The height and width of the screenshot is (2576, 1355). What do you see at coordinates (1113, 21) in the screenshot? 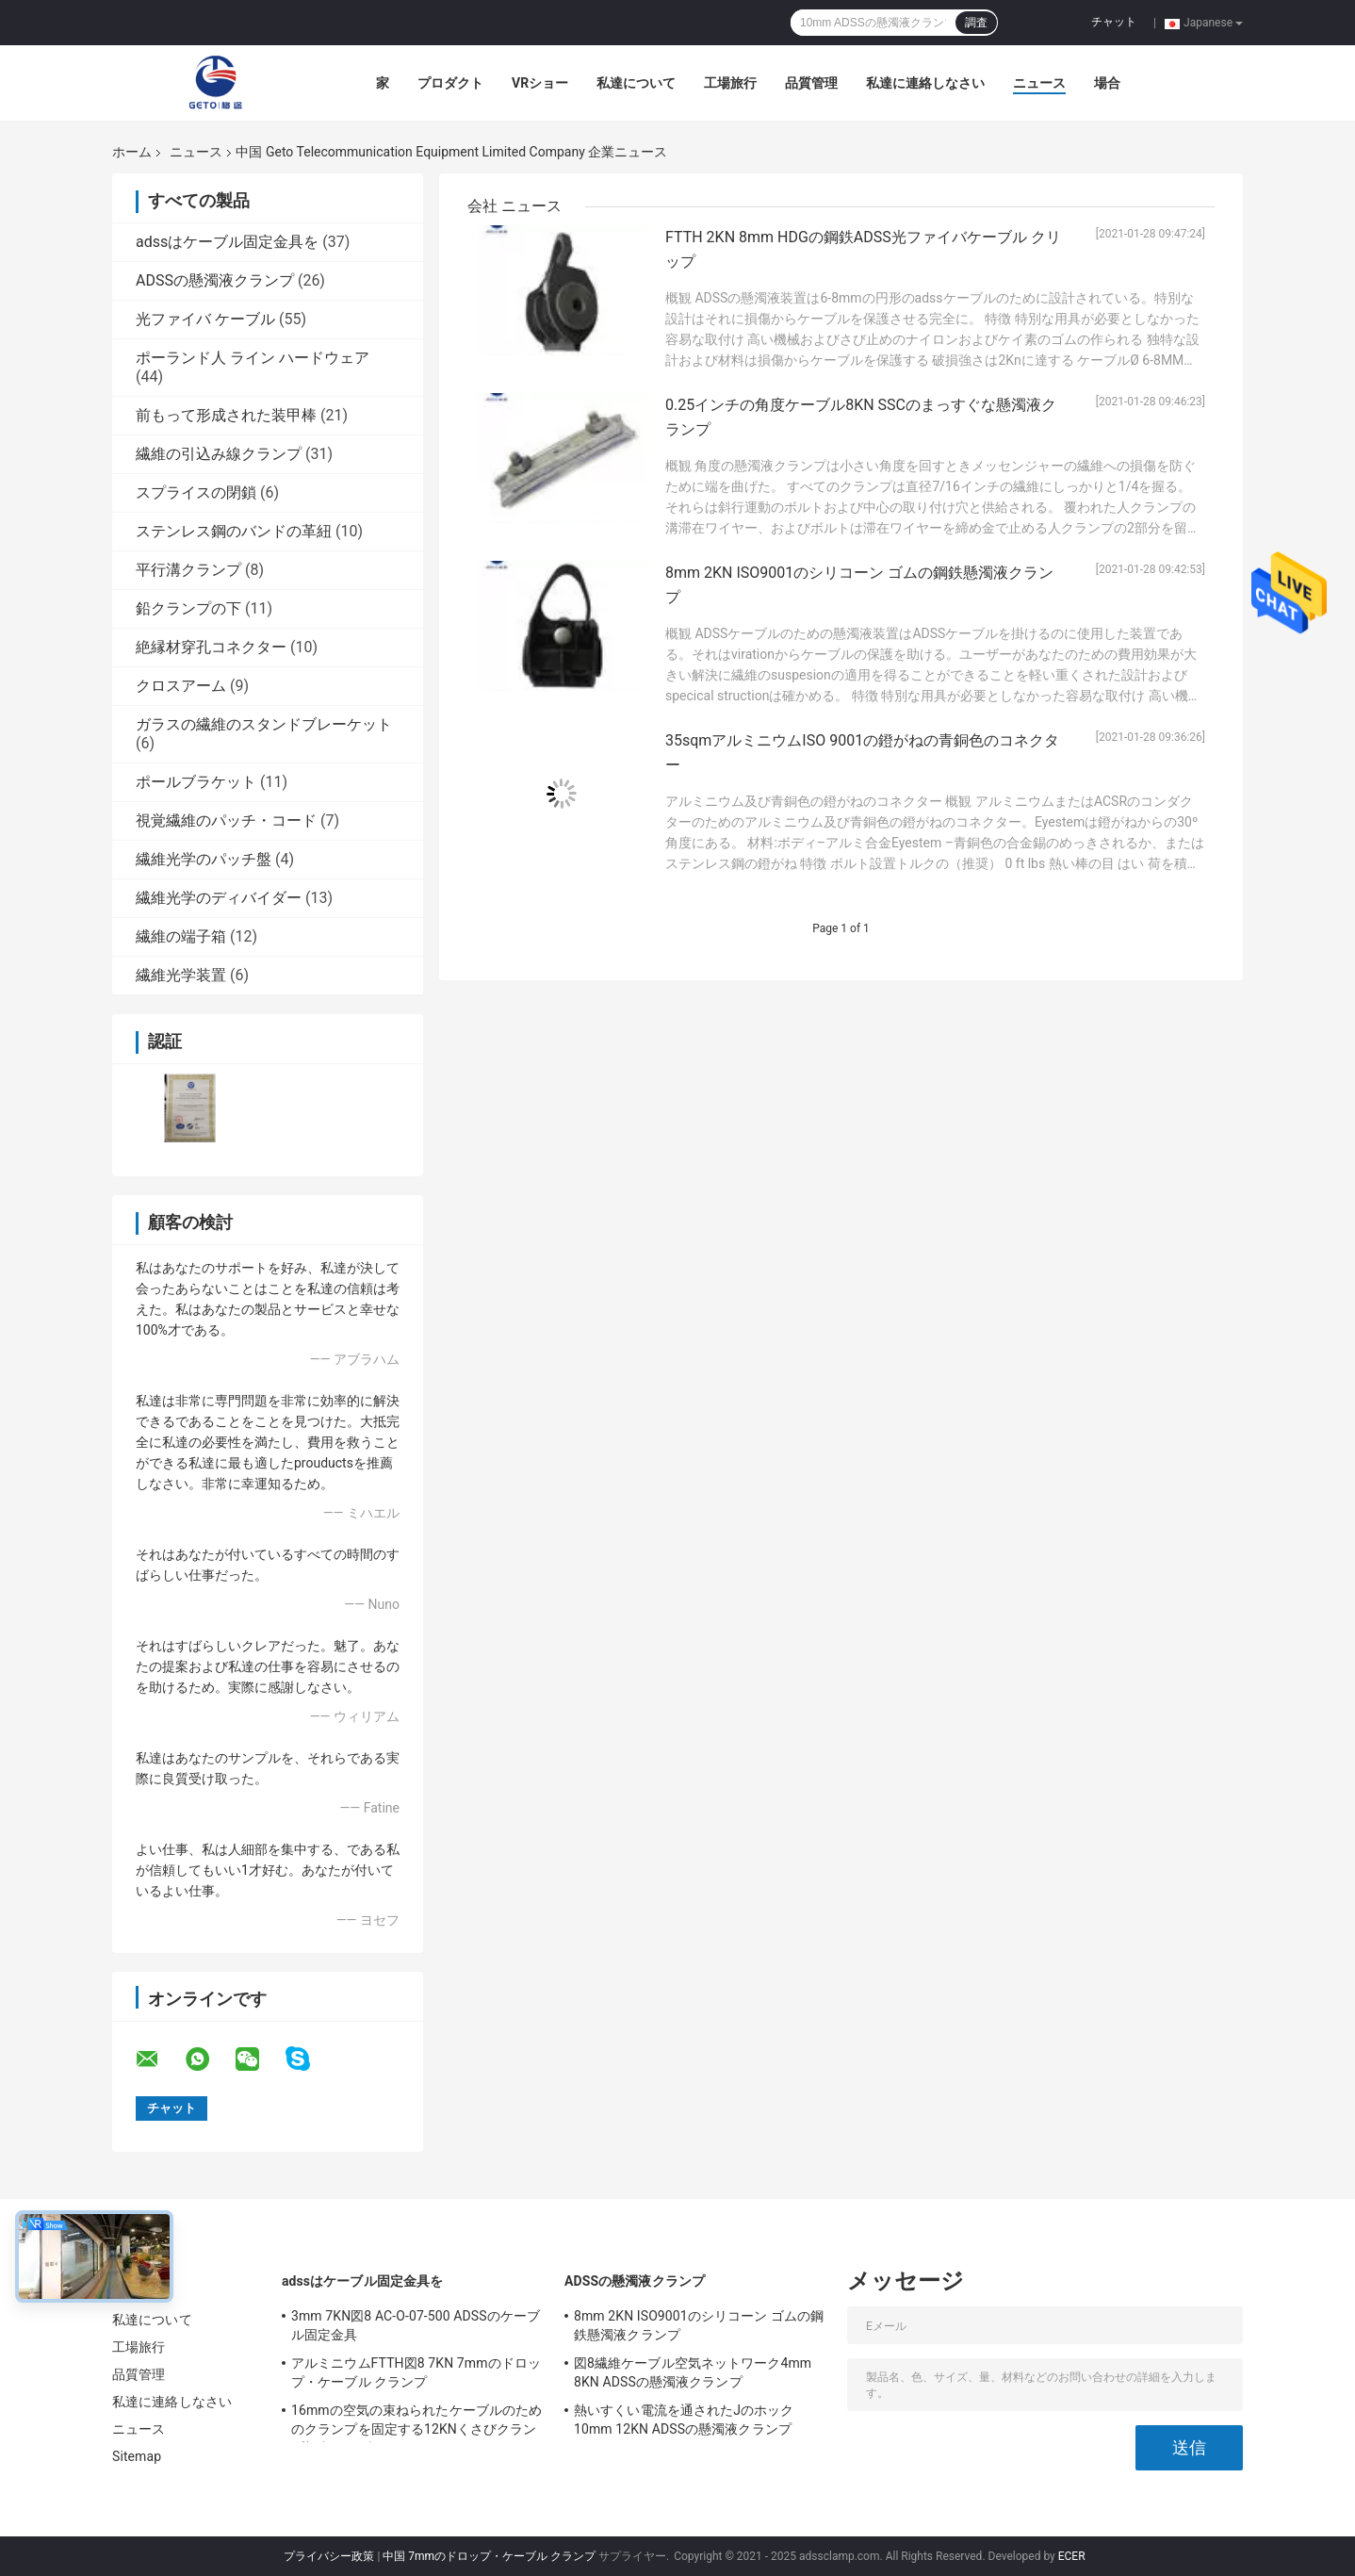
I see `チャット` at bounding box center [1113, 21].